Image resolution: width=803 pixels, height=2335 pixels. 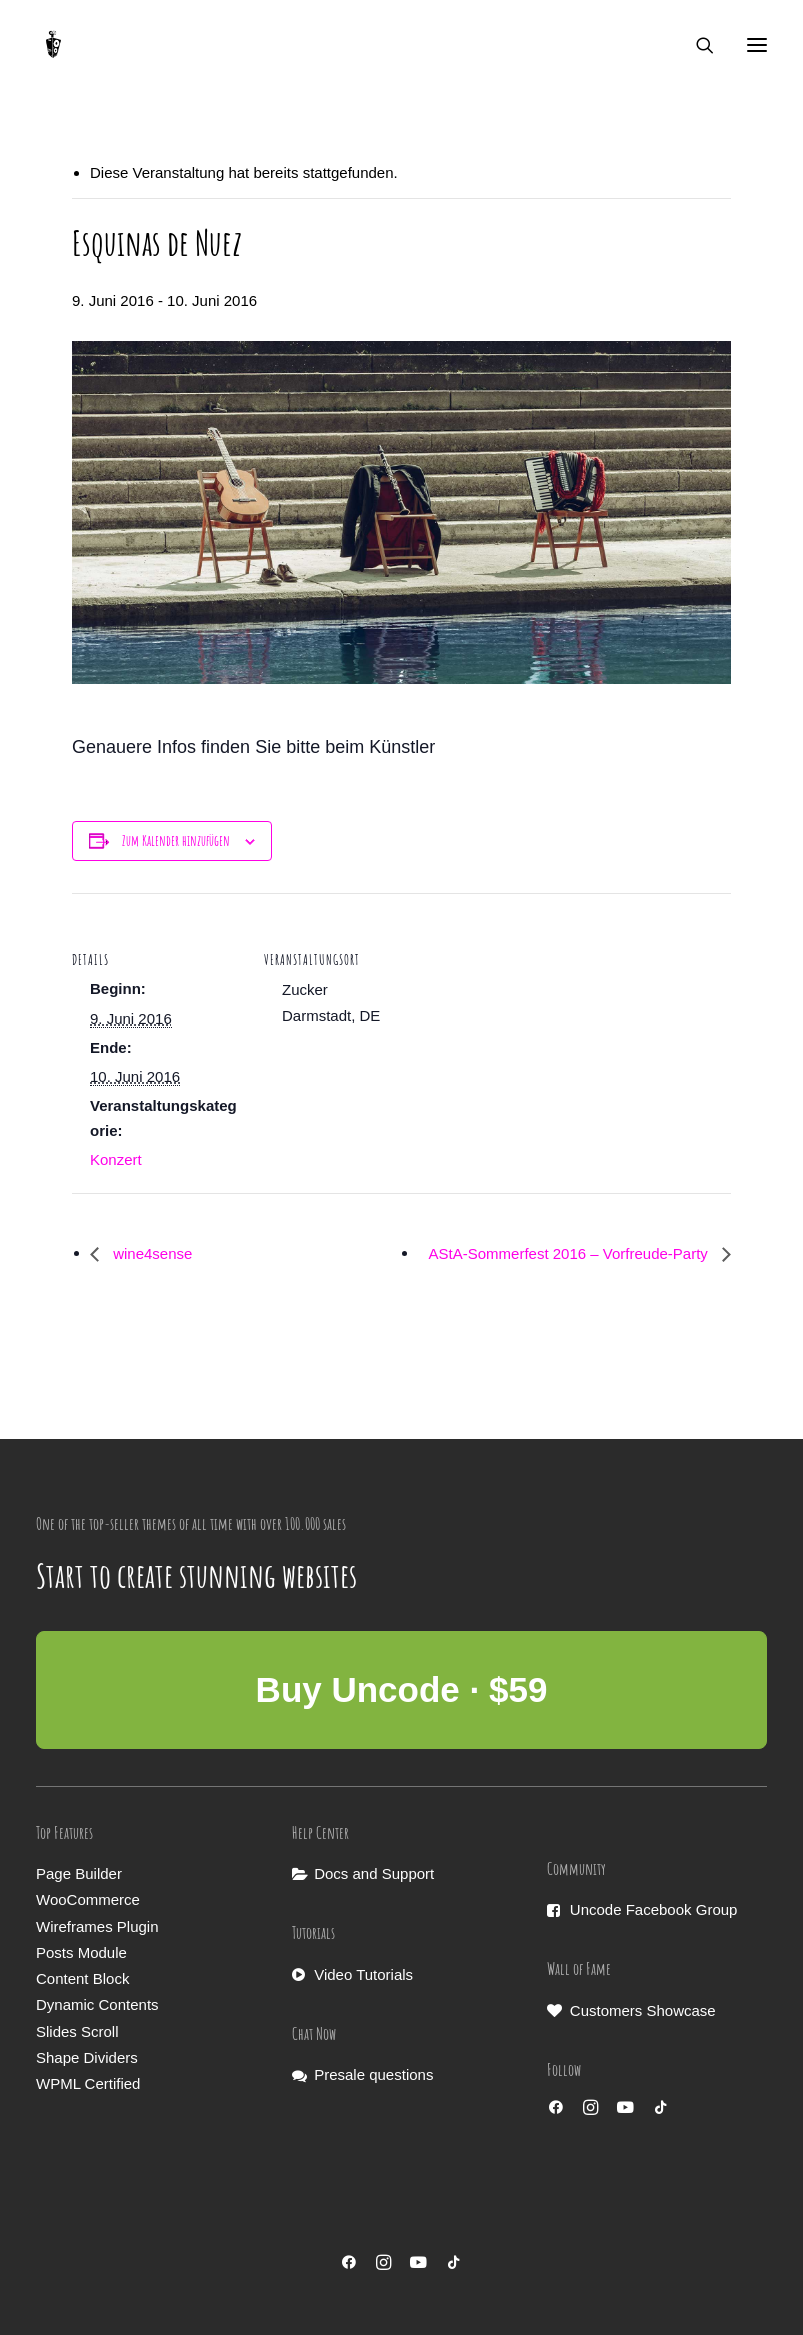 What do you see at coordinates (176, 840) in the screenshot?
I see `Zum Kalender hinzufügen [Zeige Links an um Veranstaltungen zu deinem Kalender hinzuzufügen]` at bounding box center [176, 840].